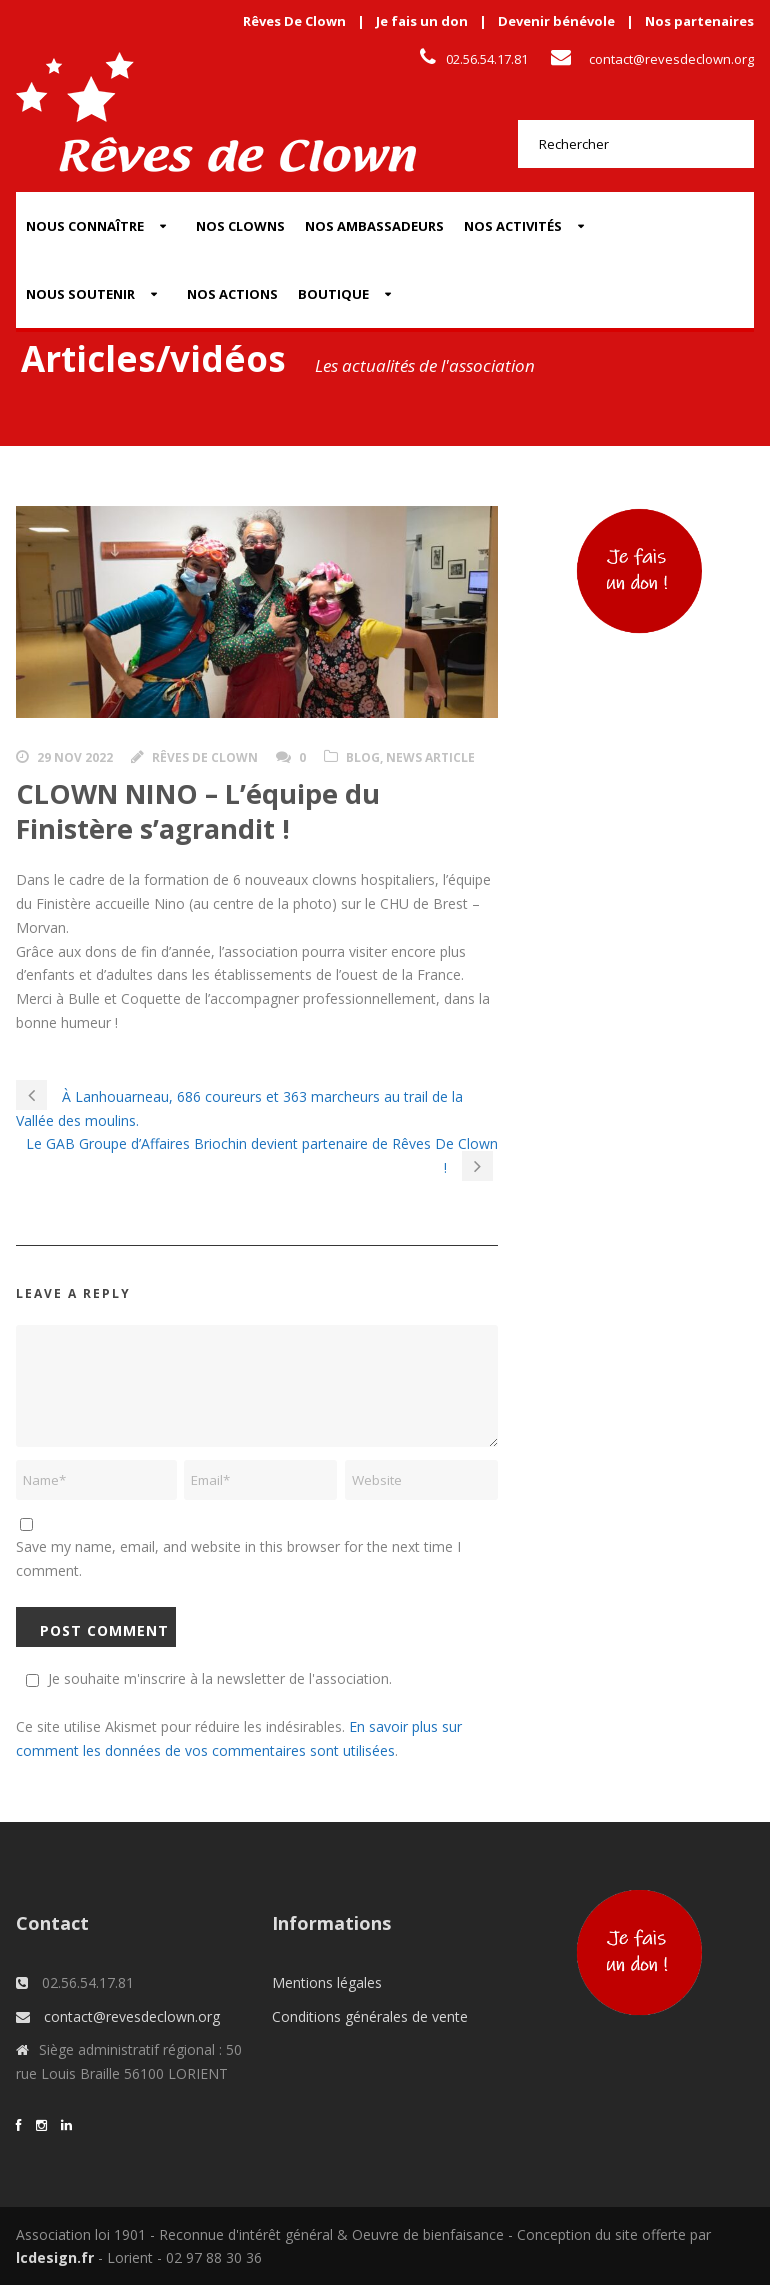  What do you see at coordinates (363, 757) in the screenshot?
I see `Blog` at bounding box center [363, 757].